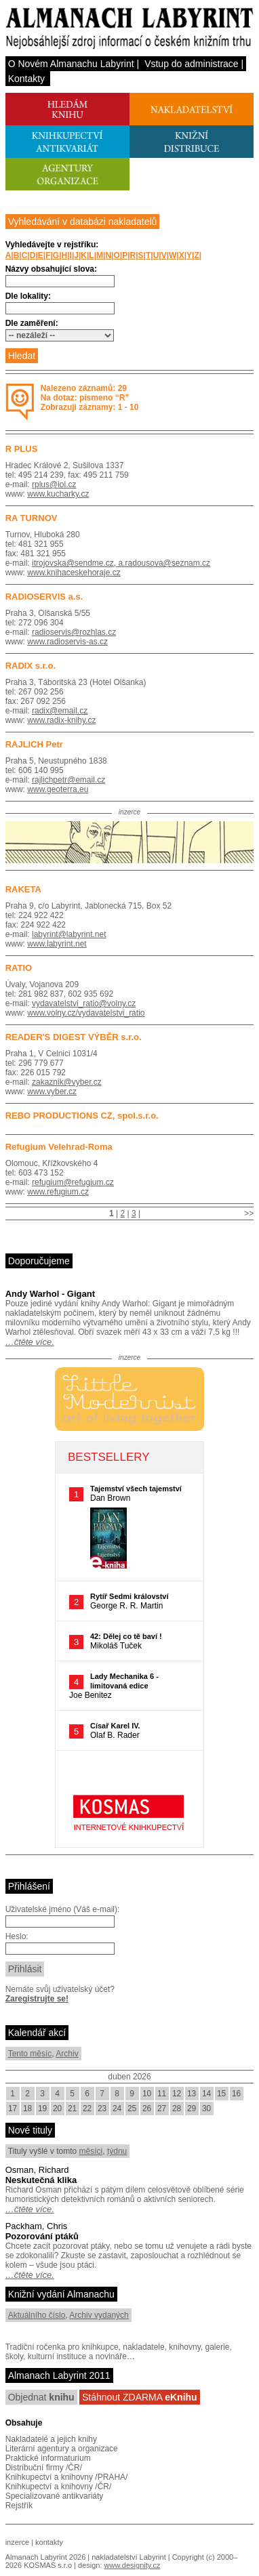 This screenshot has width=259, height=2576. Describe the element at coordinates (69, 934) in the screenshot. I see `labyrint@labyrint.net` at that location.